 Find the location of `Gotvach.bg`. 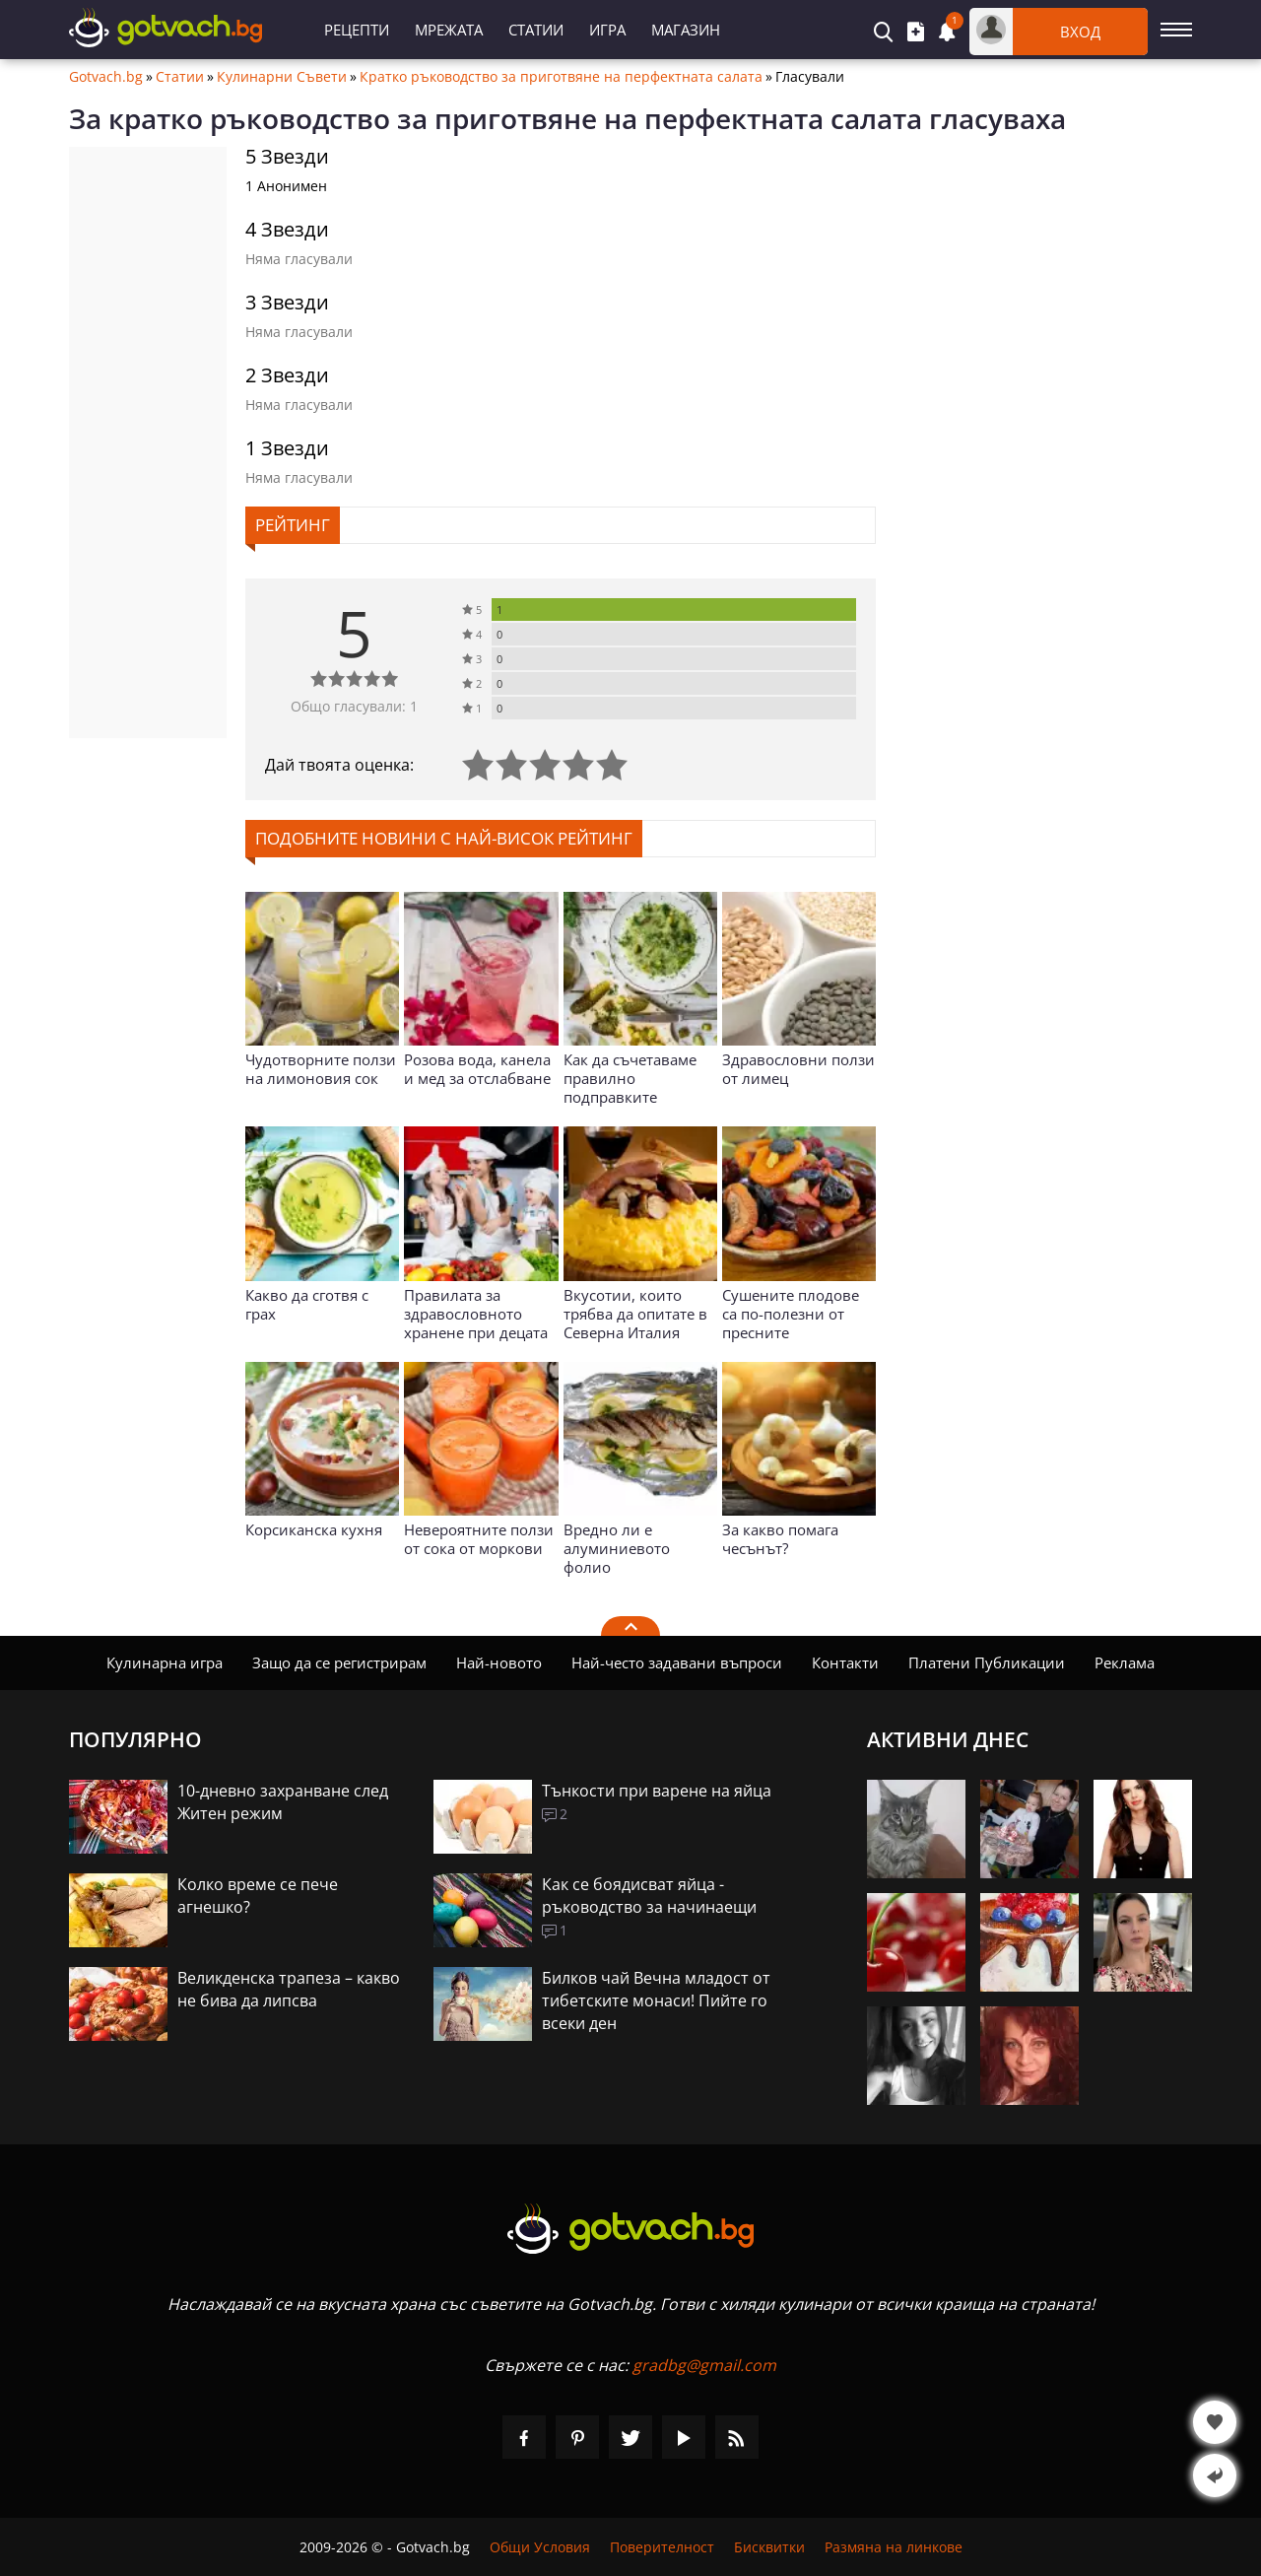

Gotvach.bg is located at coordinates (106, 77).